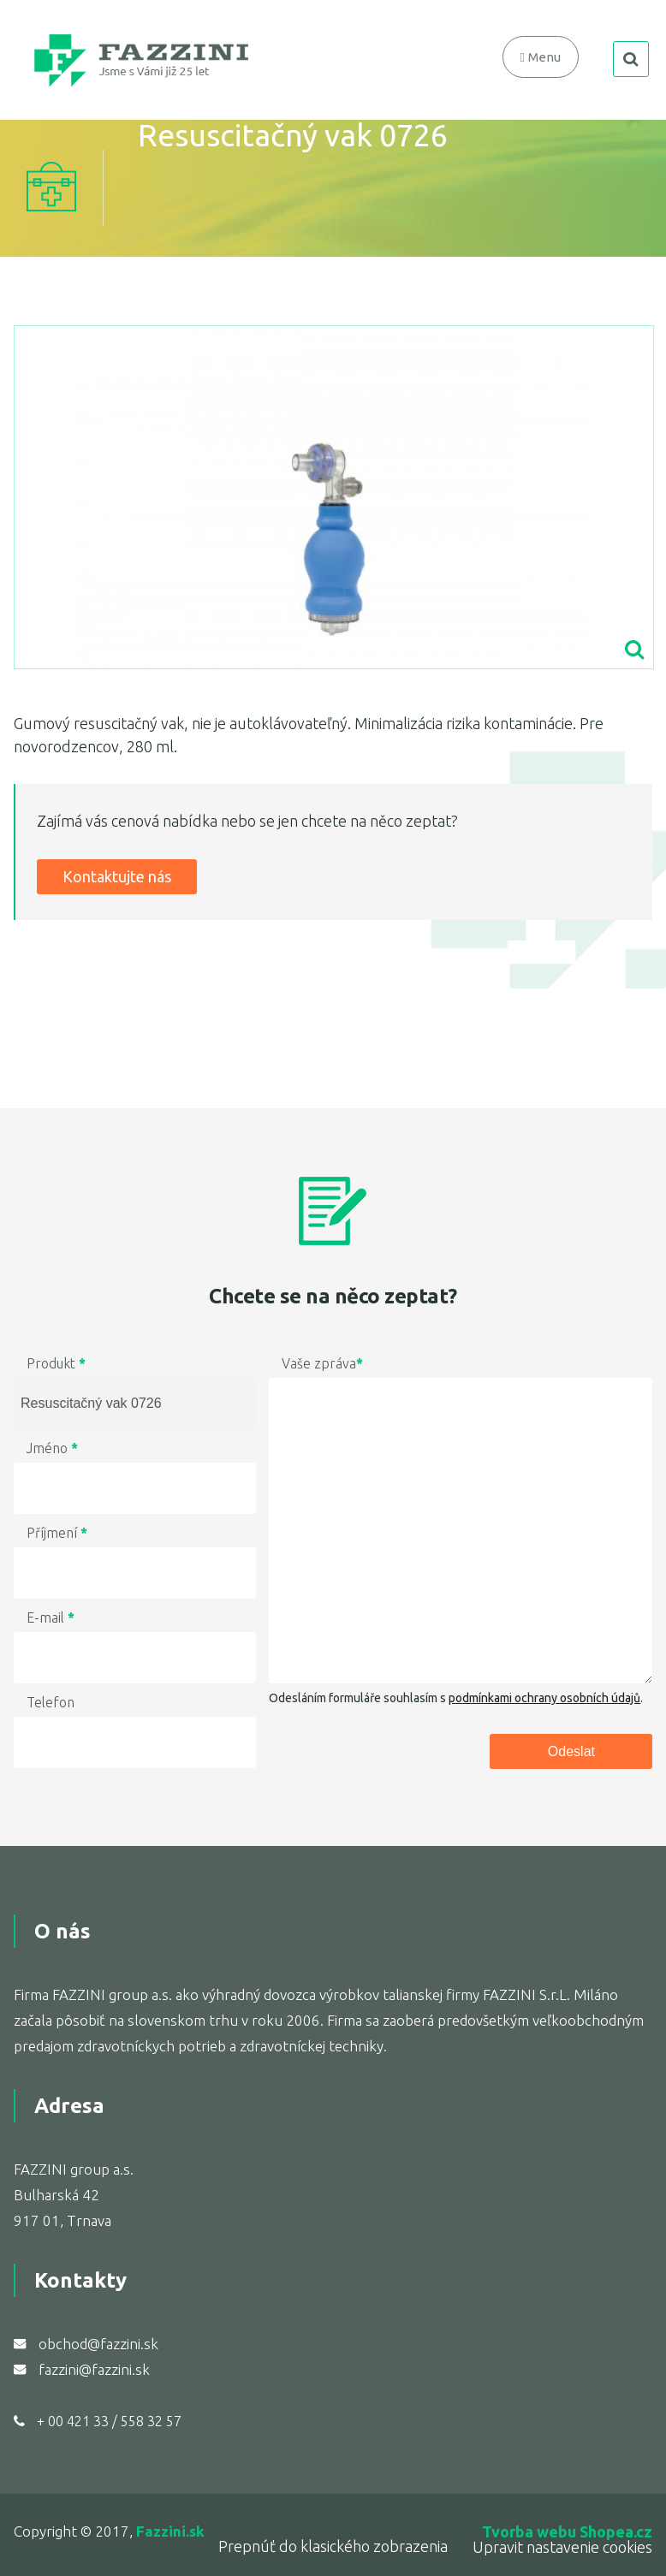  What do you see at coordinates (50, 1617) in the screenshot?
I see `E-mail` at bounding box center [50, 1617].